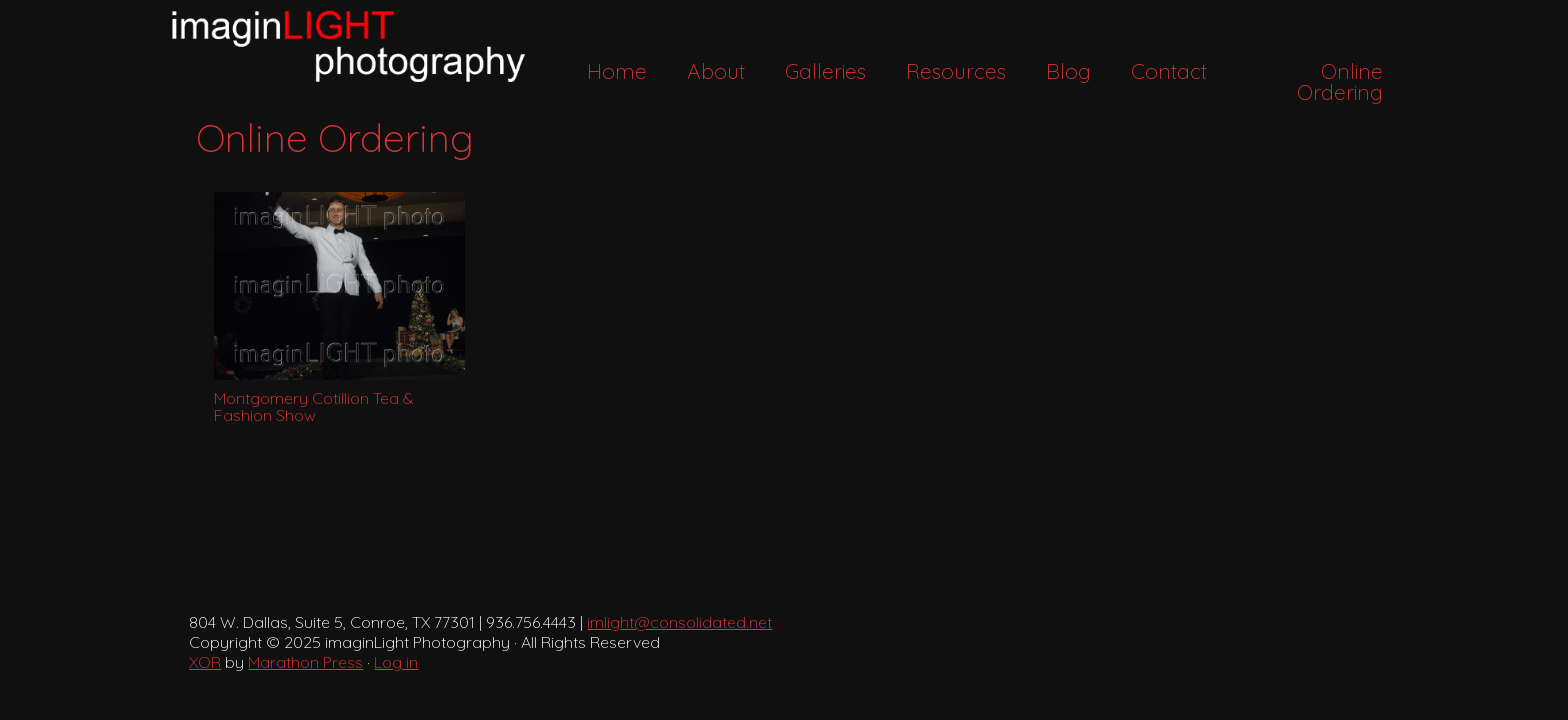  What do you see at coordinates (396, 662) in the screenshot?
I see `Log in` at bounding box center [396, 662].